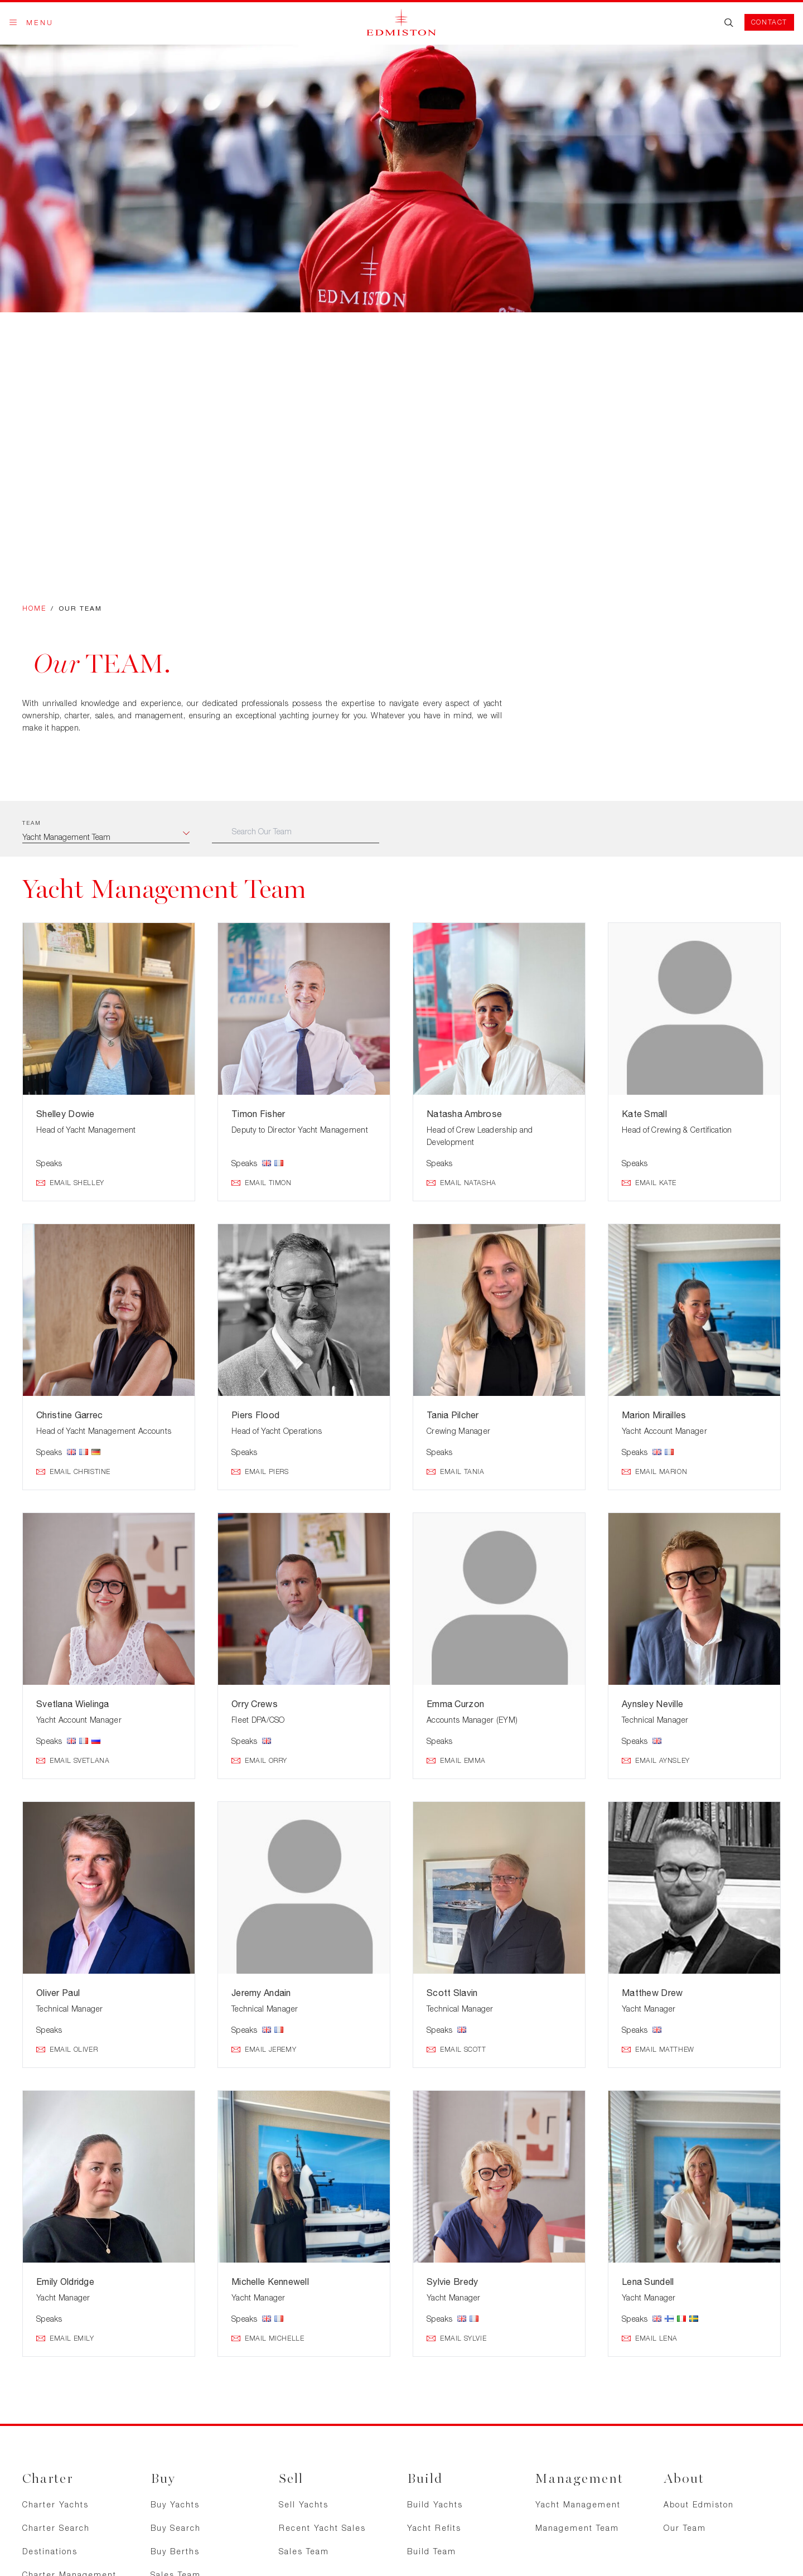 The image size is (803, 2576). Describe the element at coordinates (431, 2551) in the screenshot. I see `Build Team` at that location.